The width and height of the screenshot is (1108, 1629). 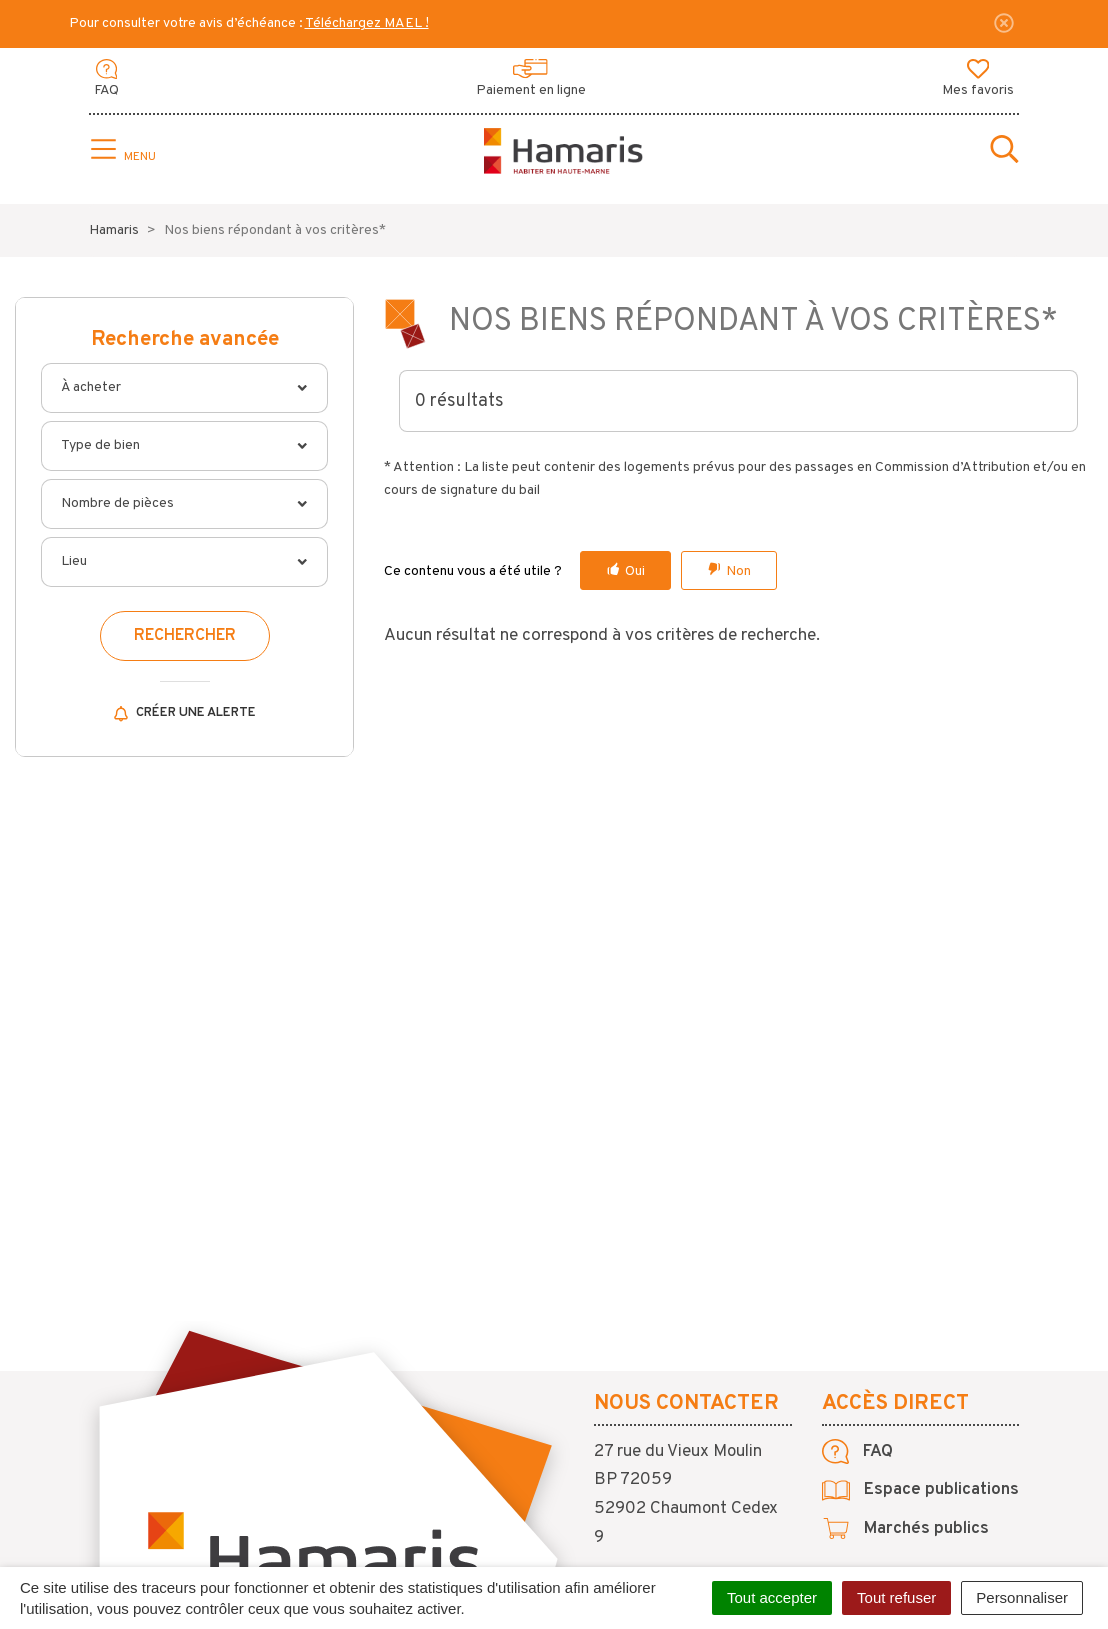 What do you see at coordinates (106, 79) in the screenshot?
I see `FAQ` at bounding box center [106, 79].